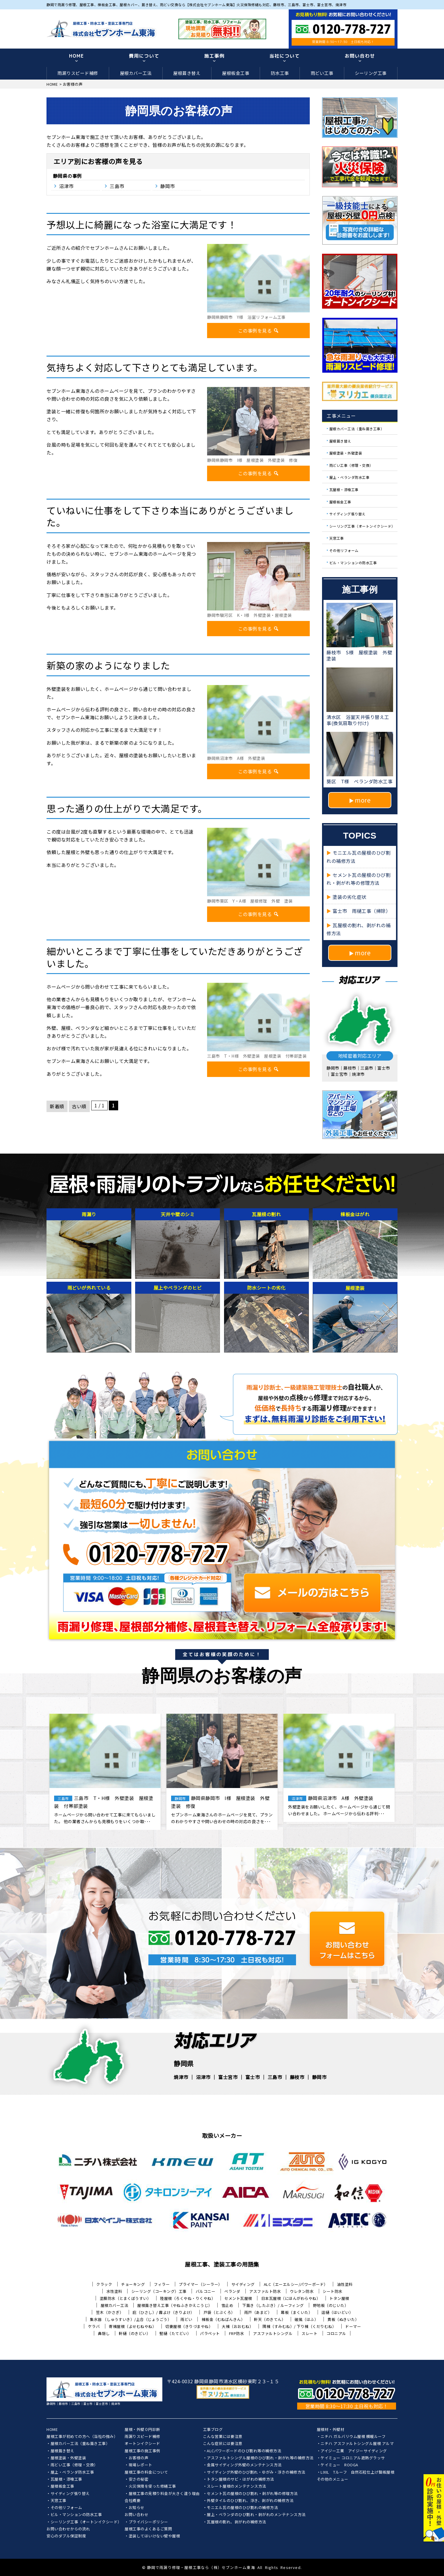 Image resolution: width=444 pixels, height=2576 pixels. I want to click on 安さの秘密, so click(139, 2479).